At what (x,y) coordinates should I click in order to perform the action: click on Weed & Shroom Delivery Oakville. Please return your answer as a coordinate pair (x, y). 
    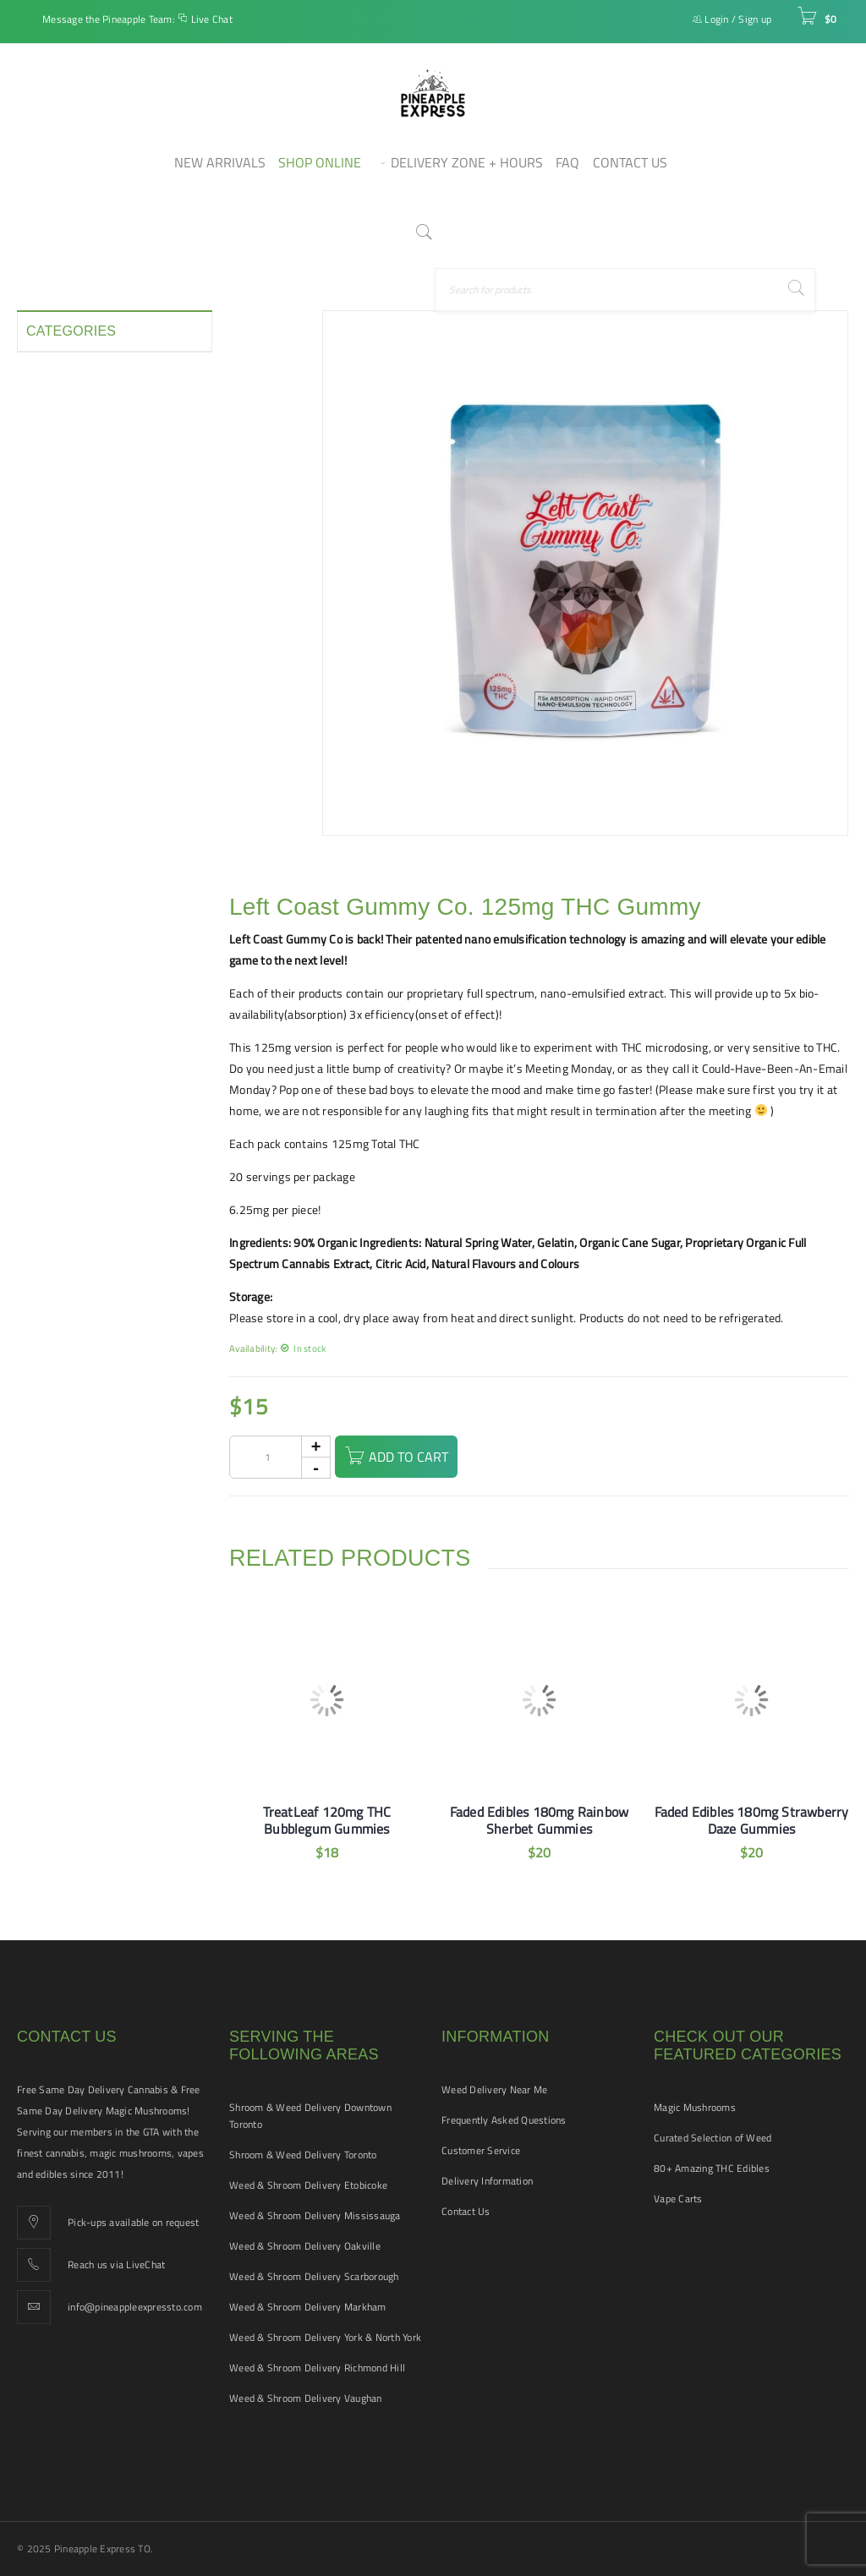
    Looking at the image, I should click on (305, 2246).